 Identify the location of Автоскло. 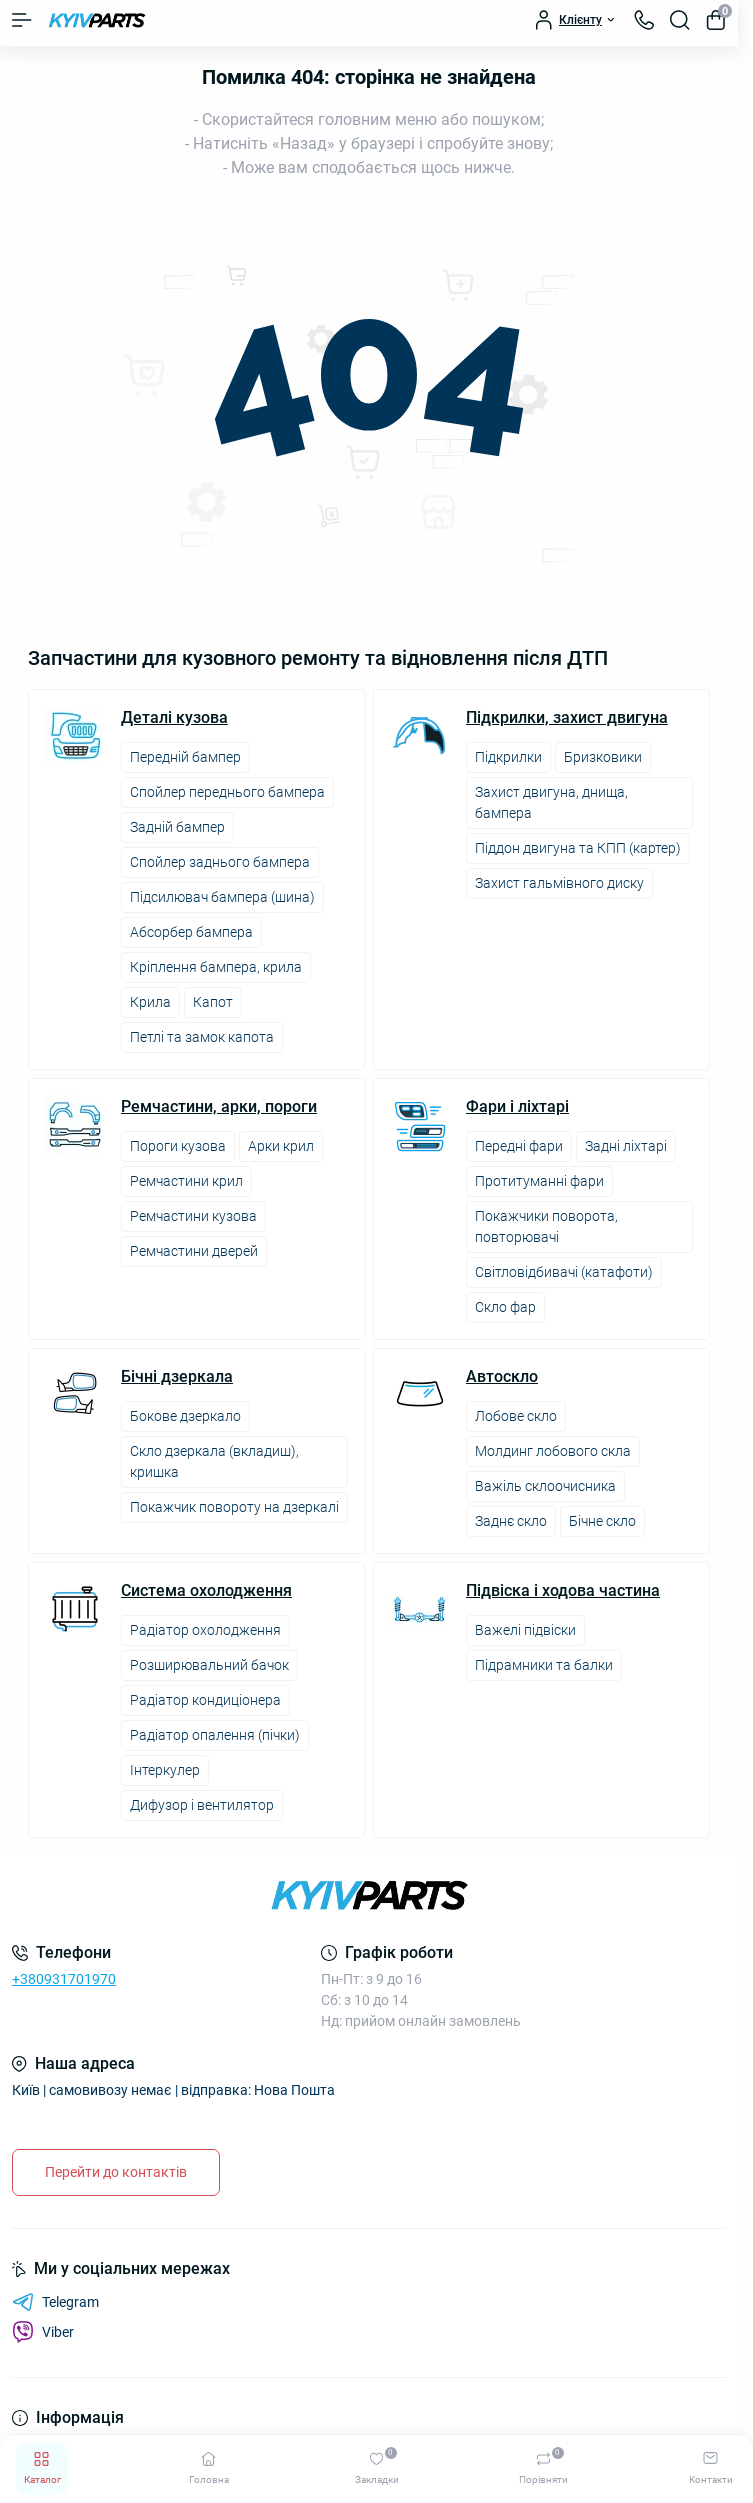
(502, 1377).